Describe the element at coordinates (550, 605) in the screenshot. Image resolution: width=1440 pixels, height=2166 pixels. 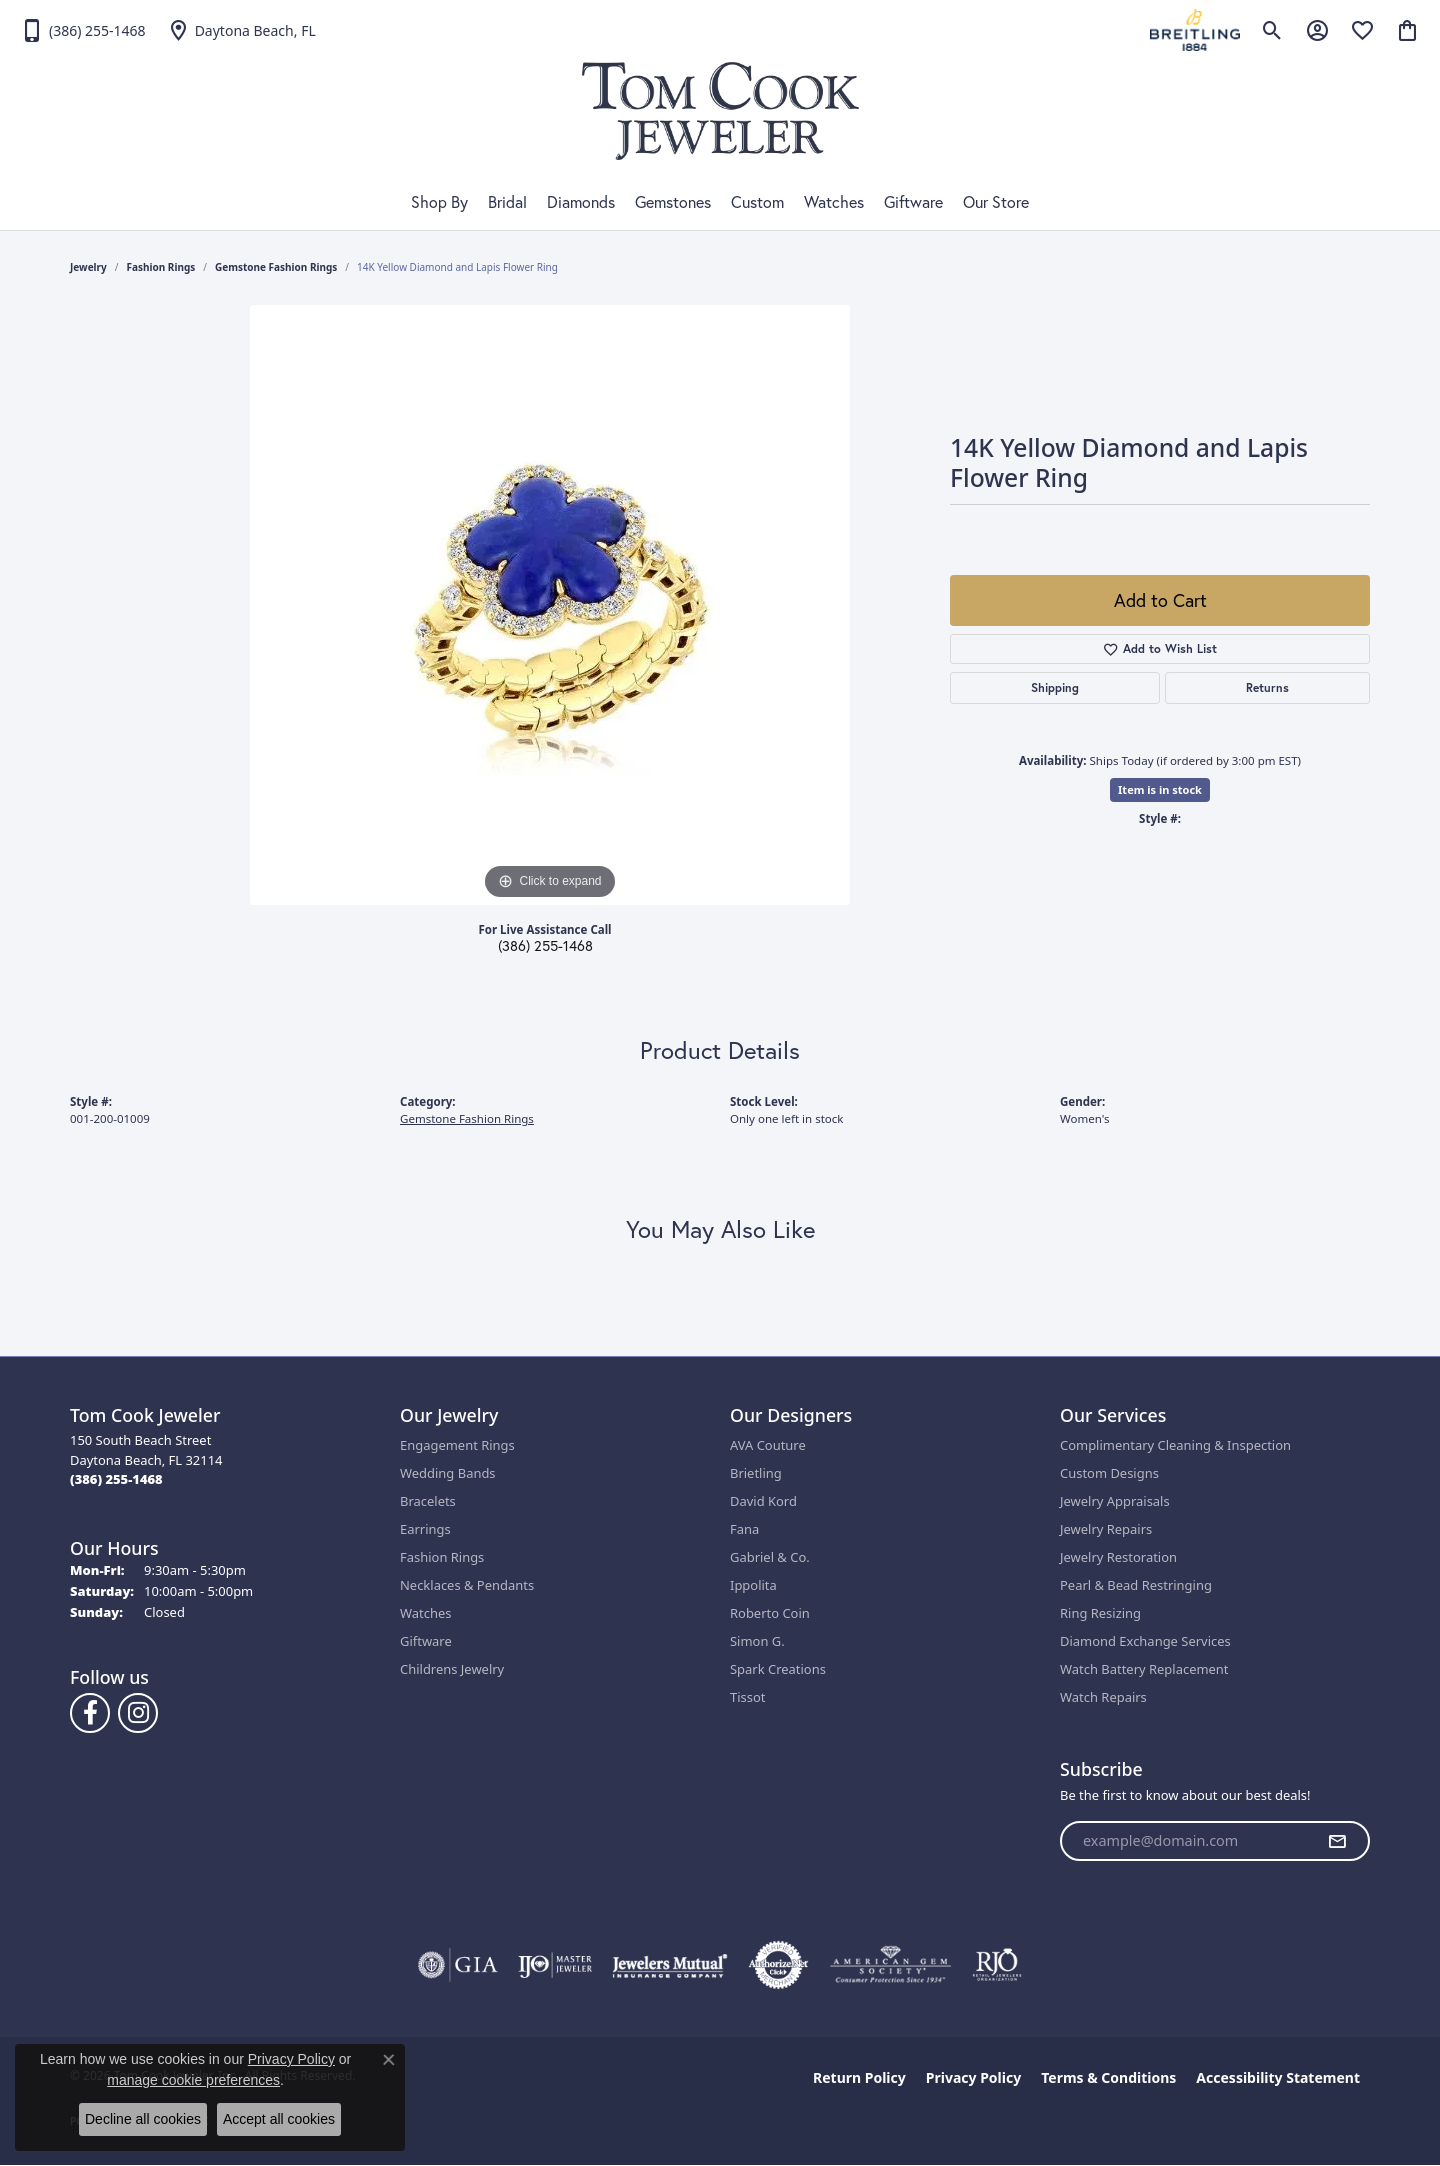
I see `[region]` at that location.